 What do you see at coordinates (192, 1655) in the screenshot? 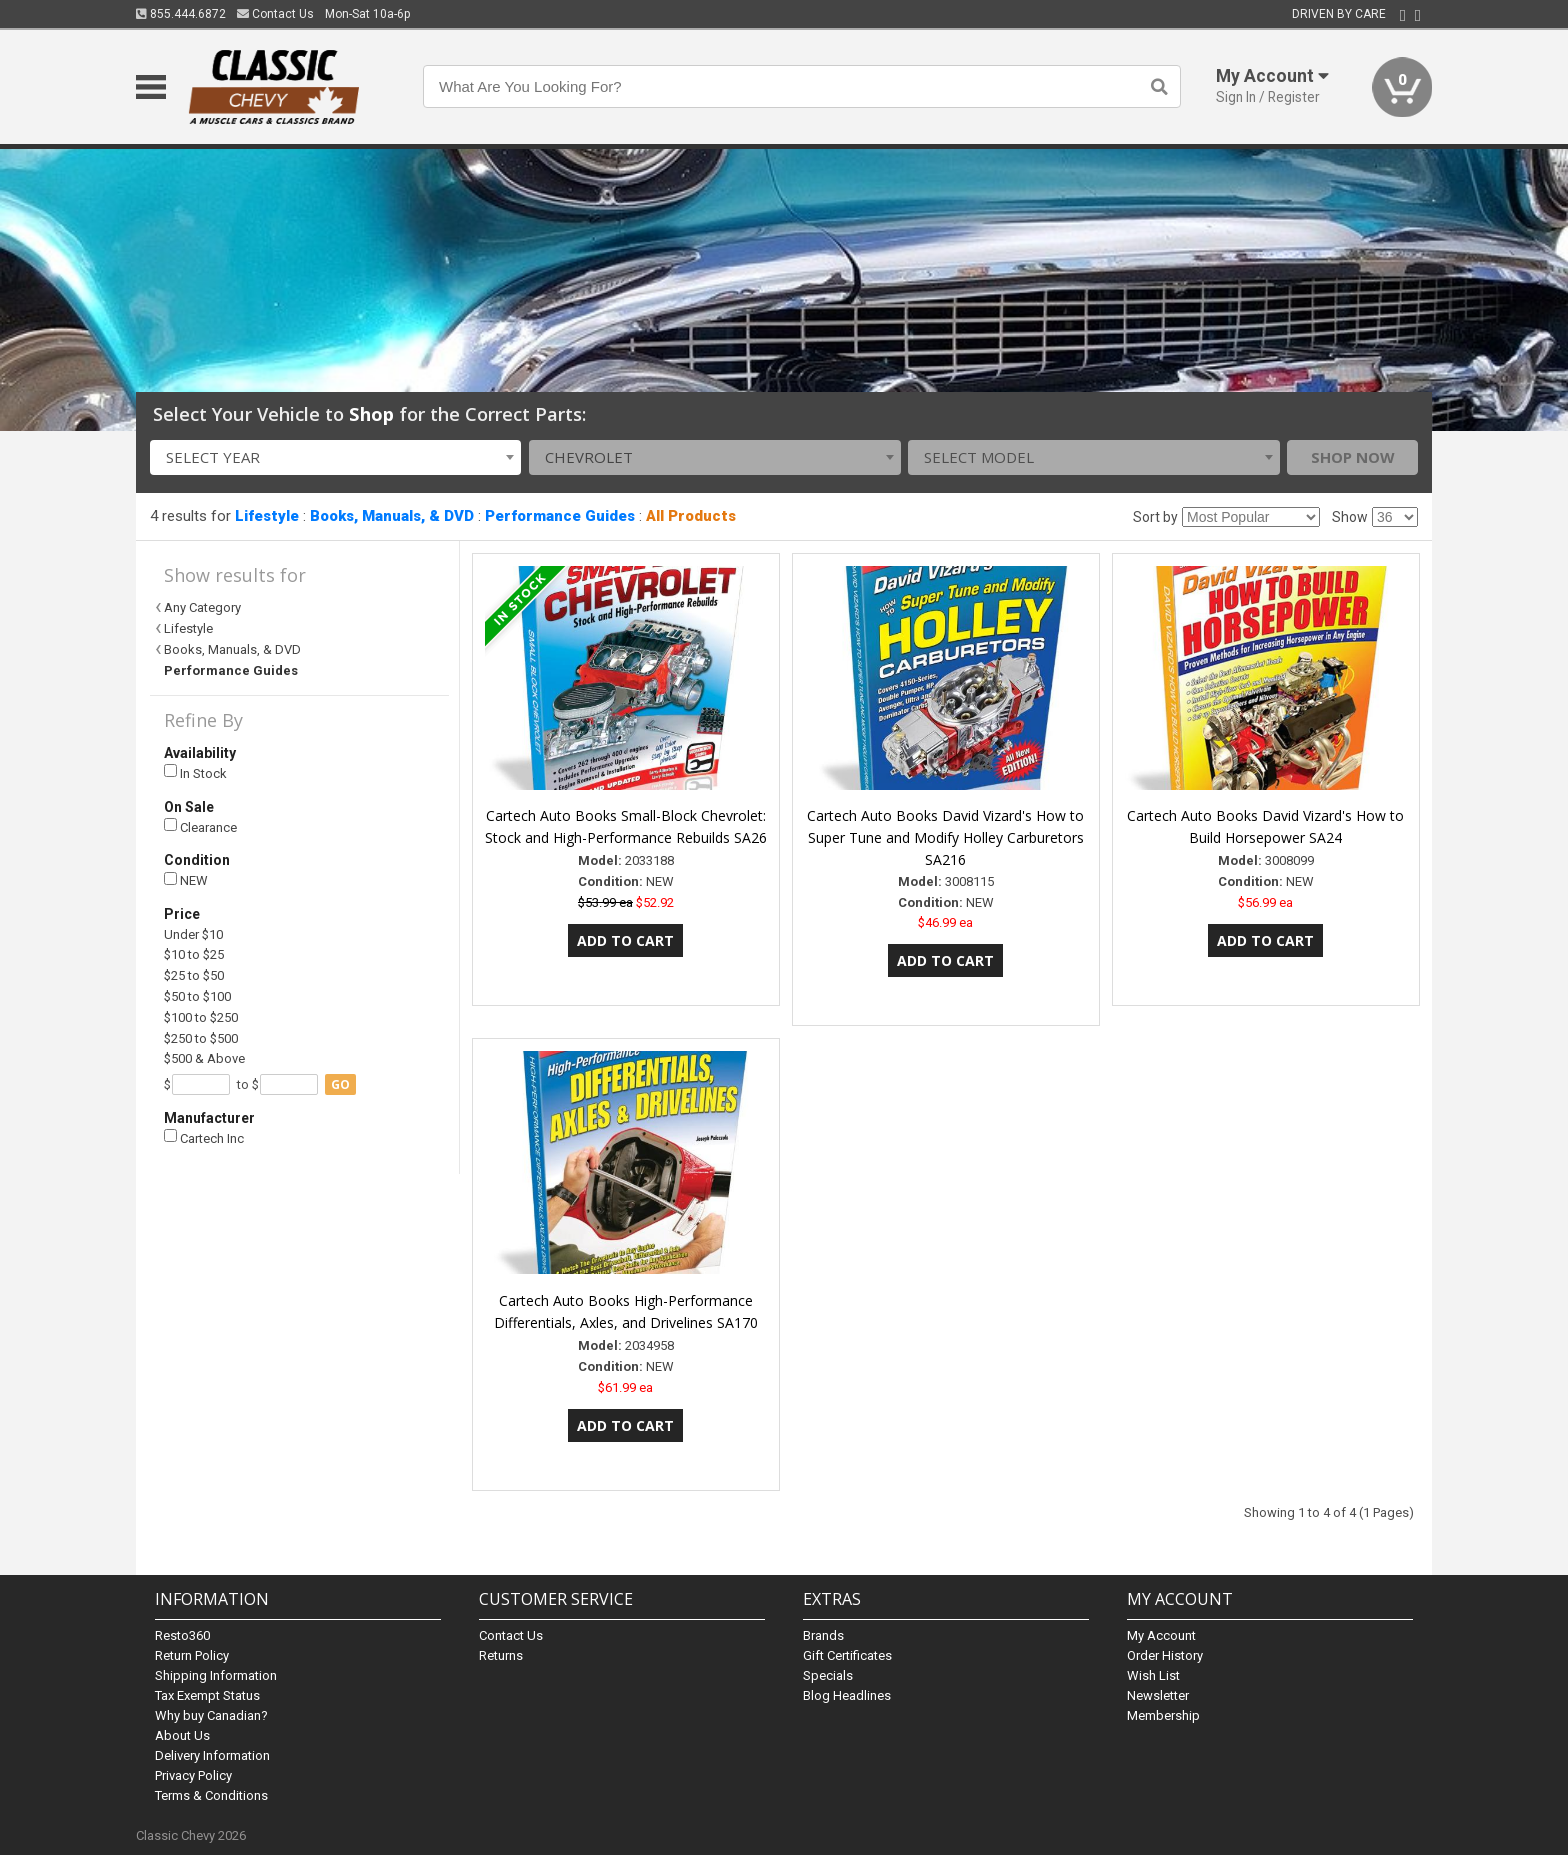
I see `Return Policy` at bounding box center [192, 1655].